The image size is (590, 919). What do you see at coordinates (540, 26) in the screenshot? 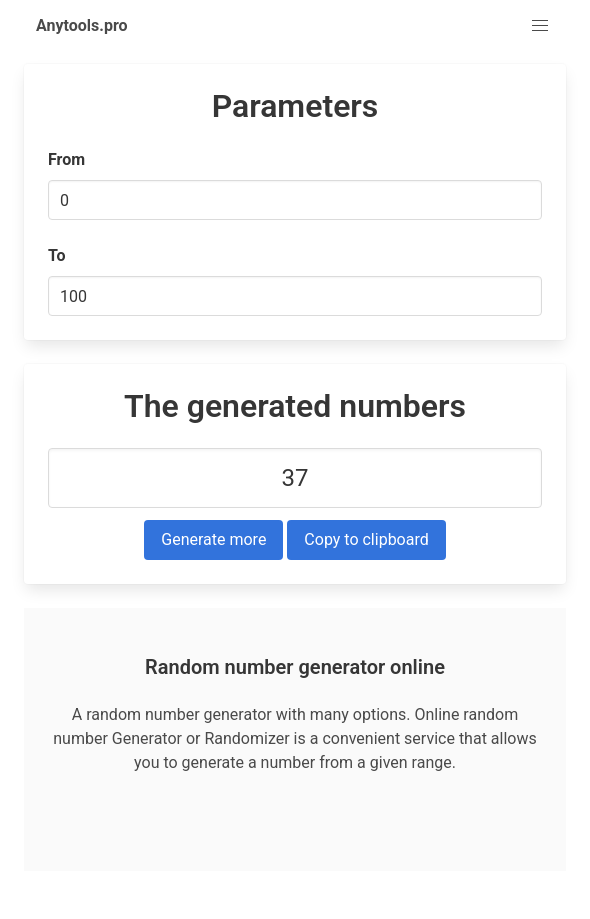
I see `[button]` at bounding box center [540, 26].